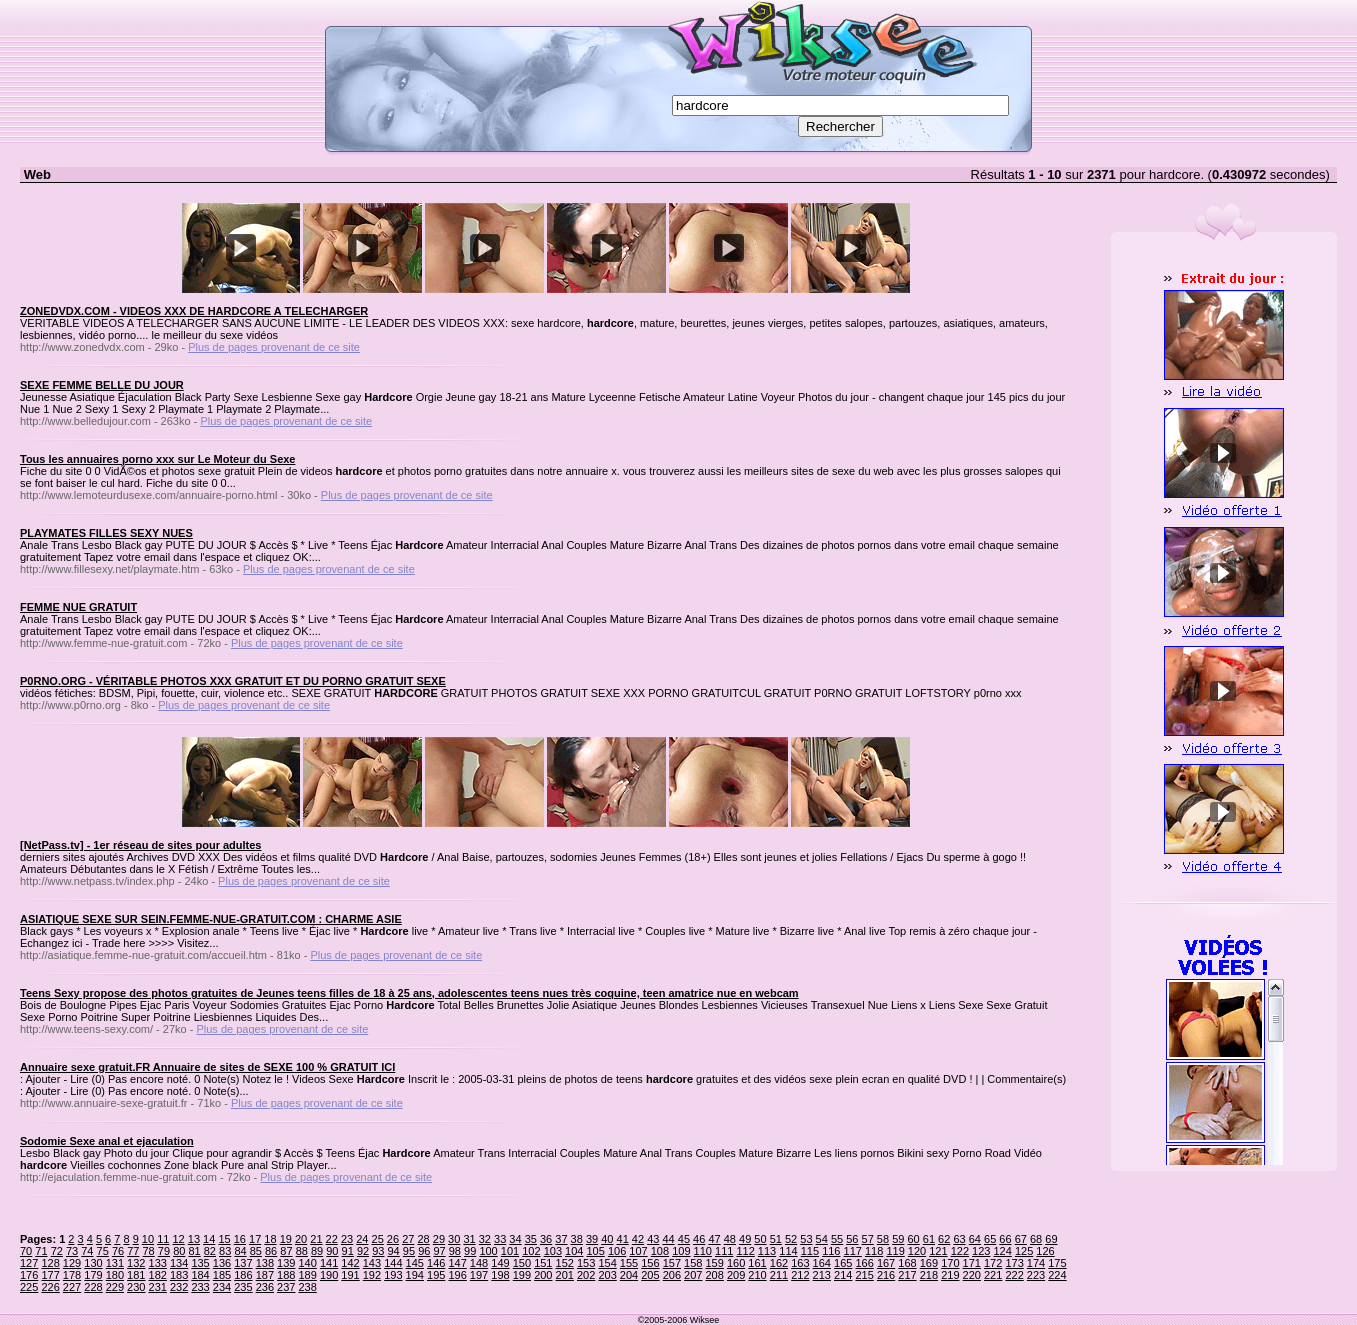 The image size is (1357, 1325). Describe the element at coordinates (103, 1251) in the screenshot. I see `75` at that location.